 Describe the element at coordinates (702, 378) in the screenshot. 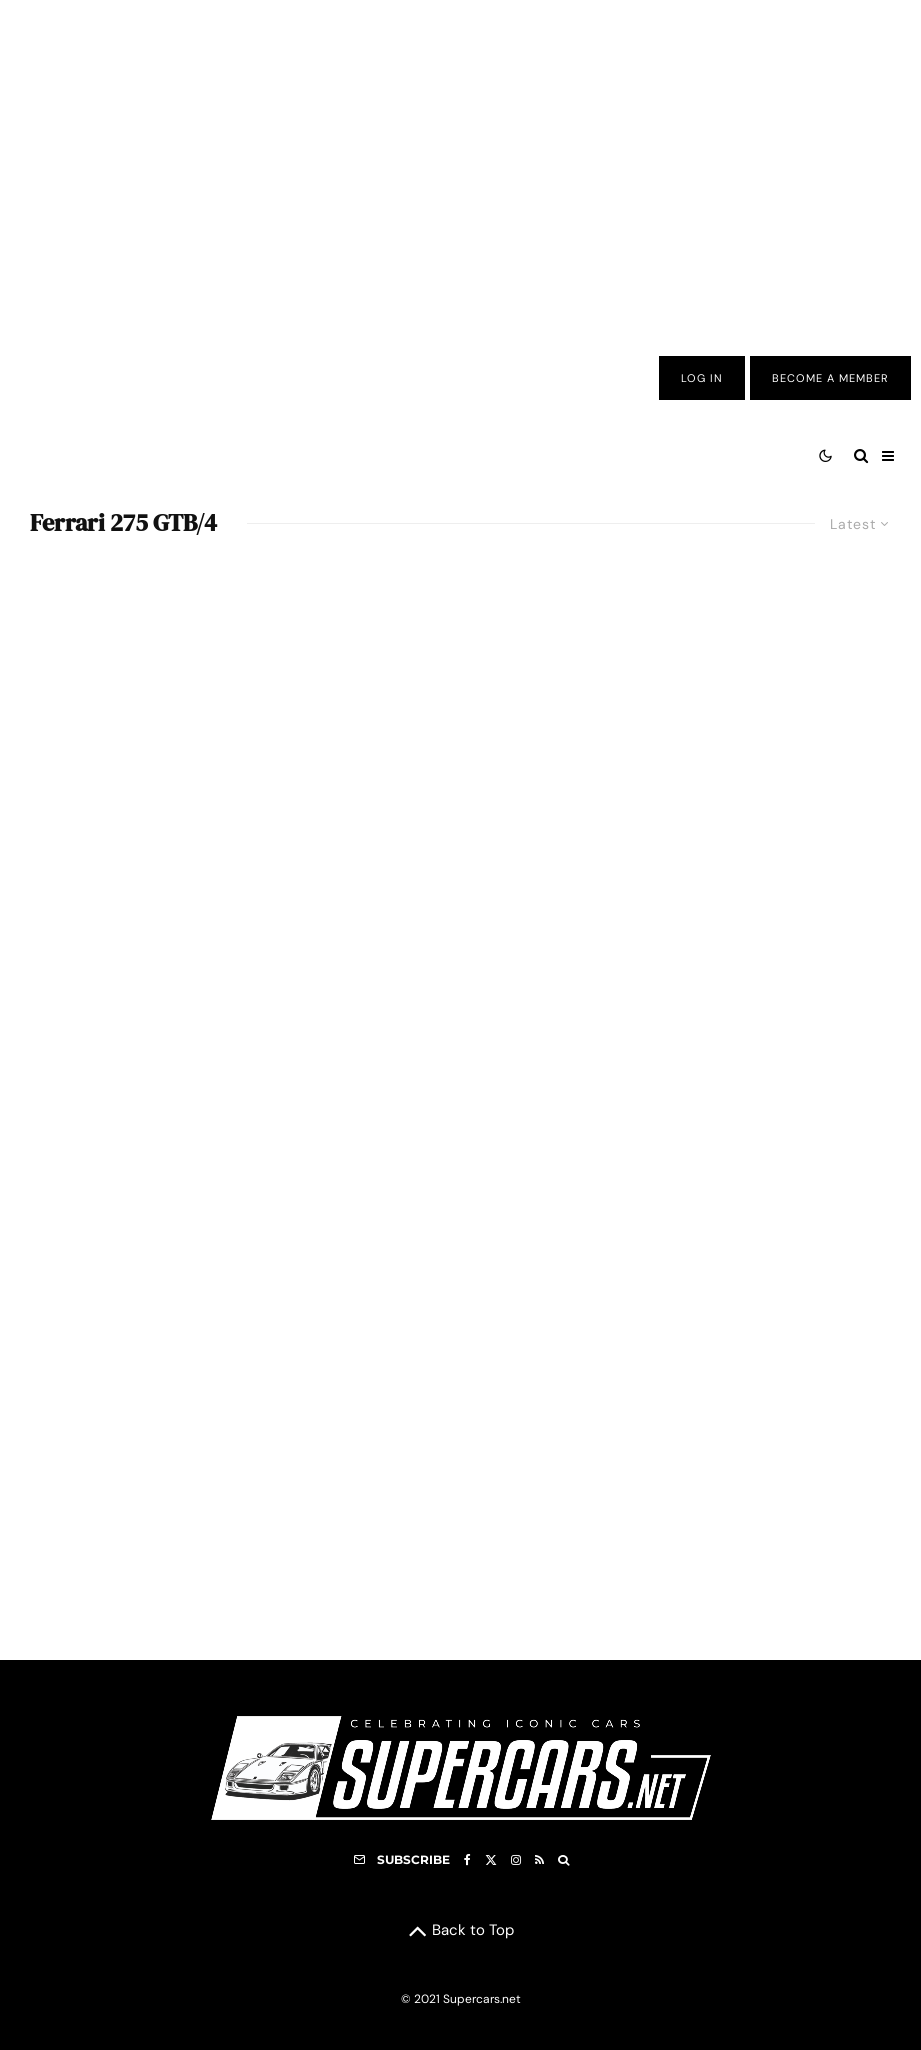

I see `Log In` at that location.